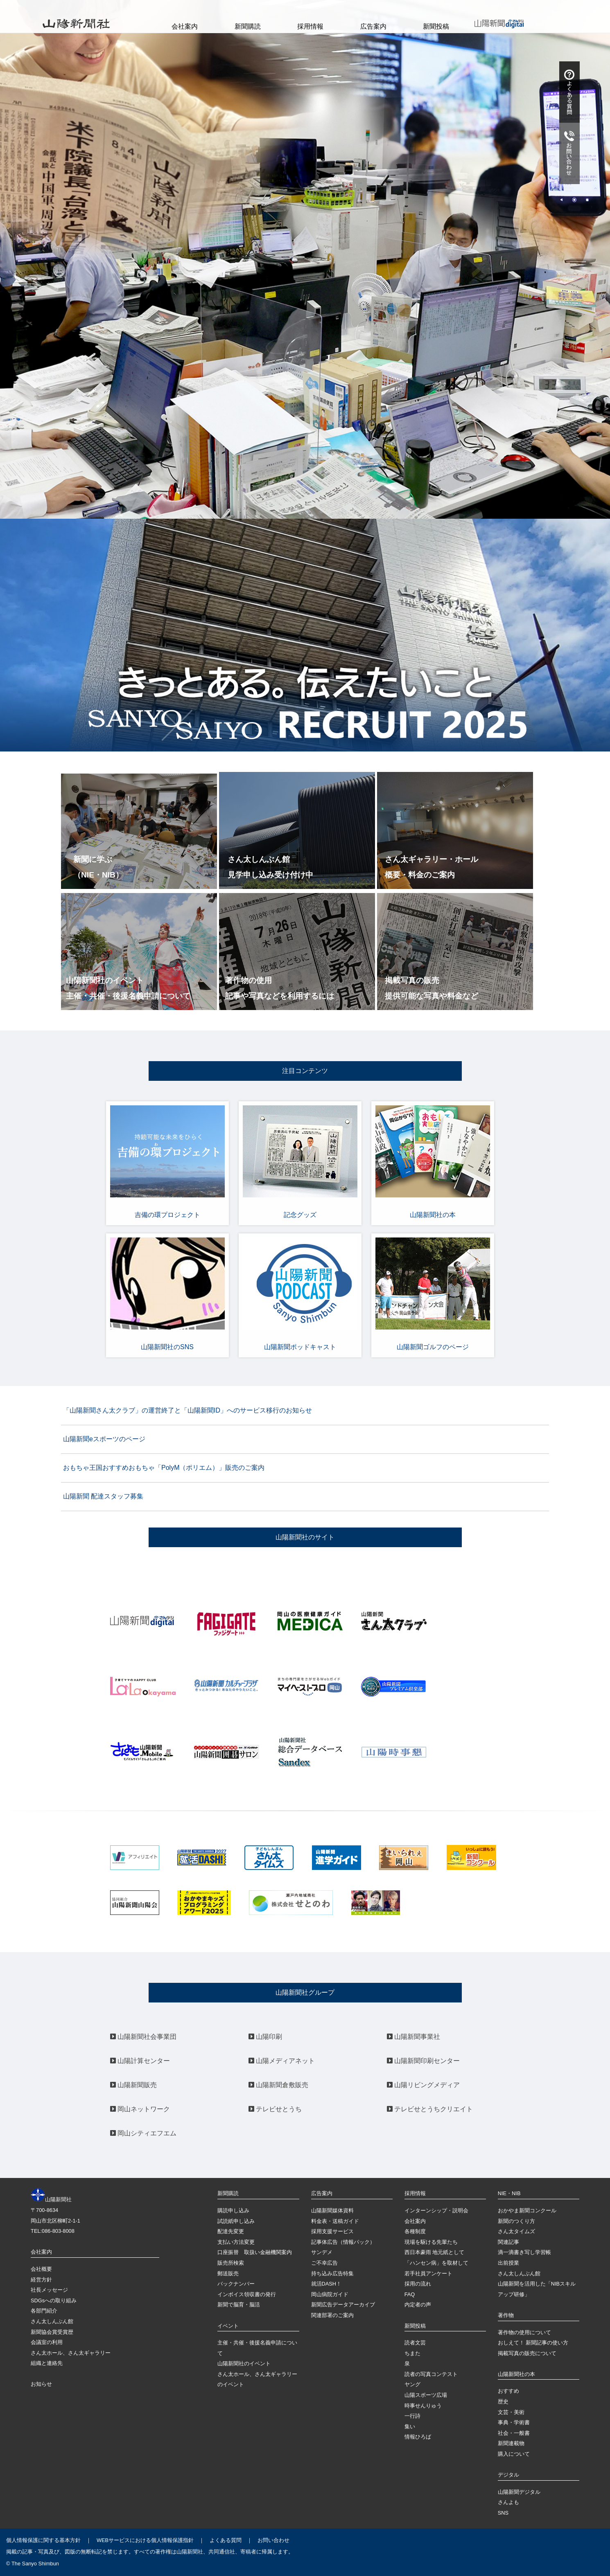 The height and width of the screenshot is (2576, 610). What do you see at coordinates (409, 2426) in the screenshot?
I see `集い` at bounding box center [409, 2426].